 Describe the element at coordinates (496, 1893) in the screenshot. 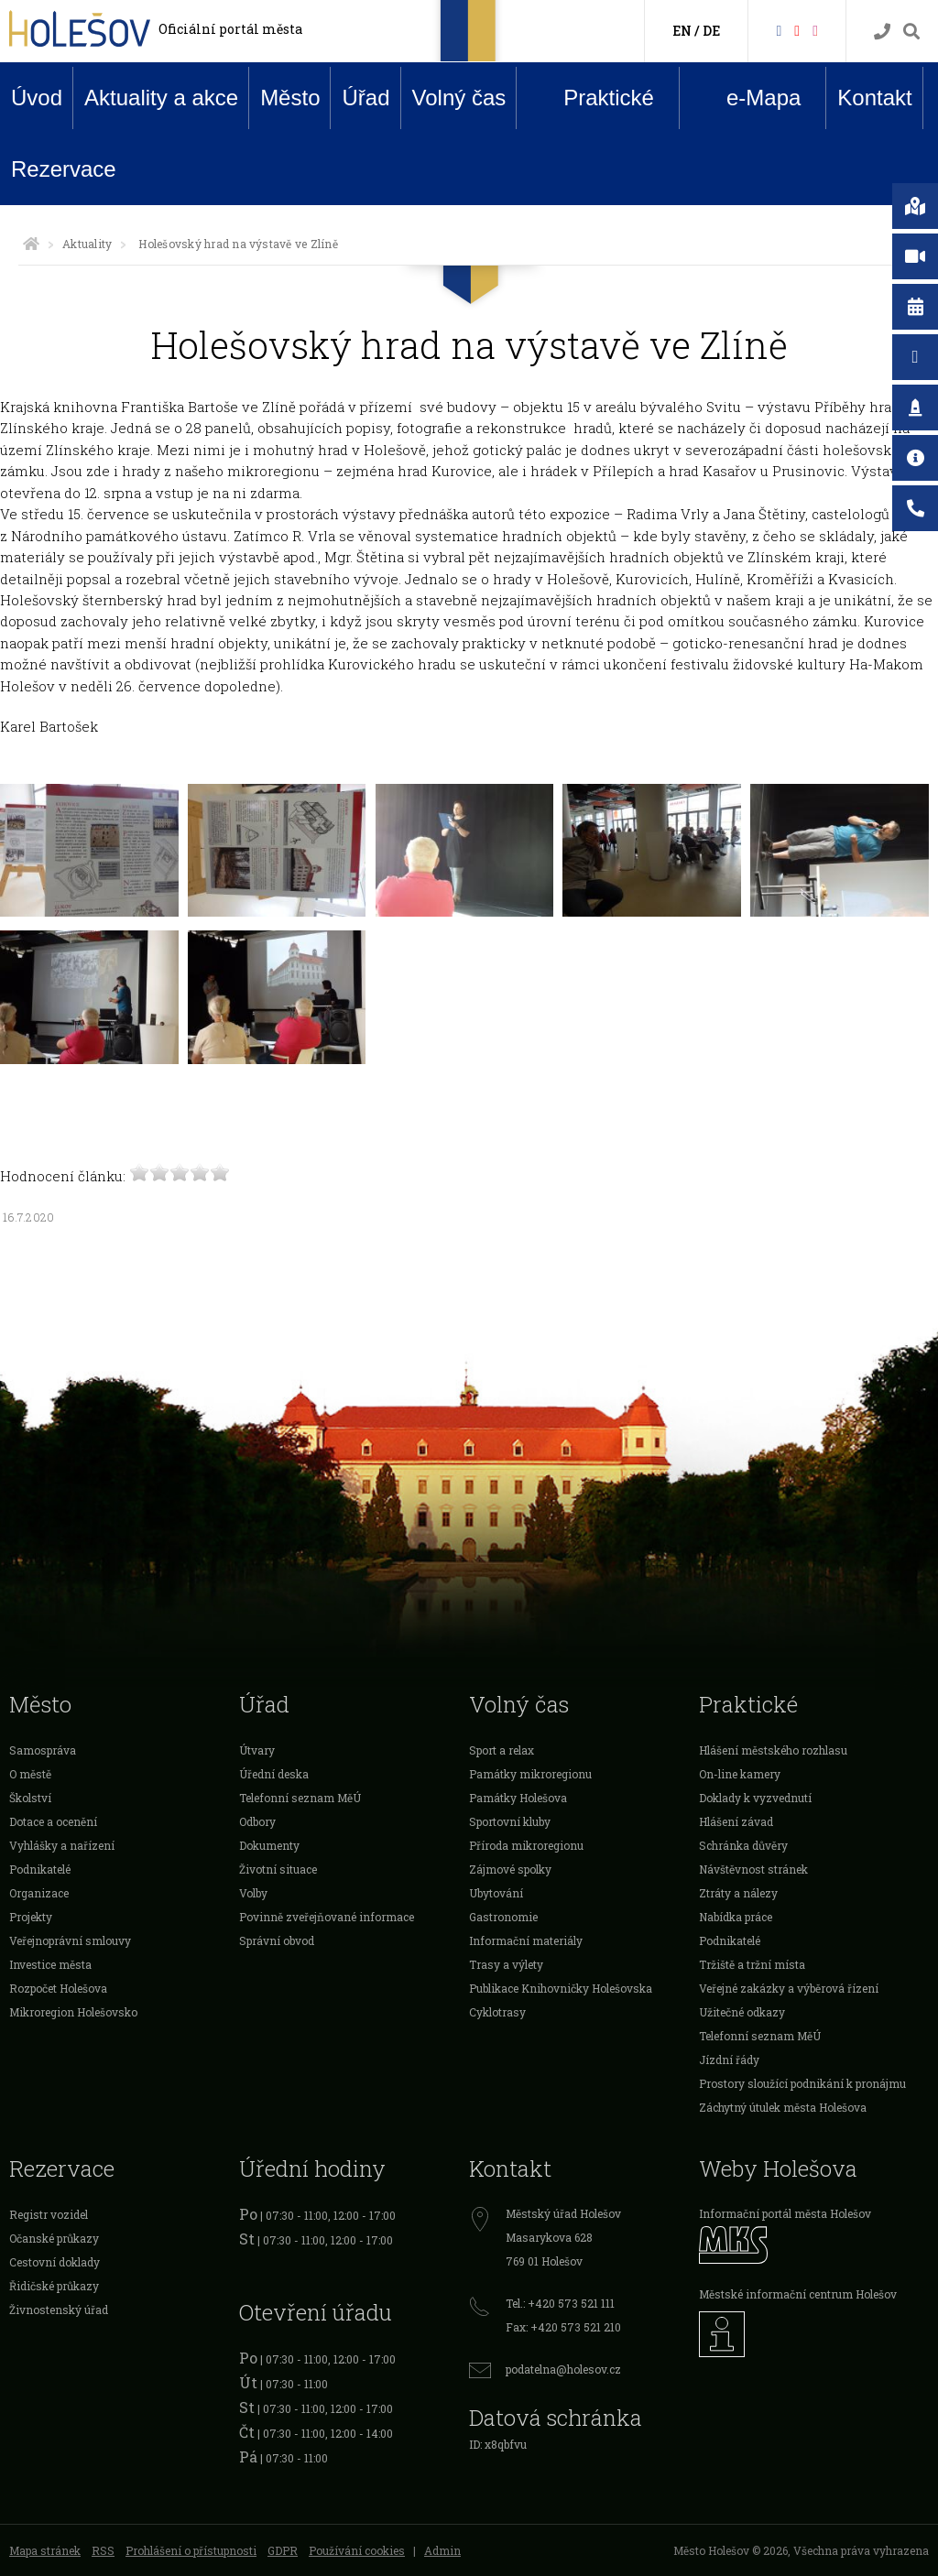

I see `Ubytování` at that location.